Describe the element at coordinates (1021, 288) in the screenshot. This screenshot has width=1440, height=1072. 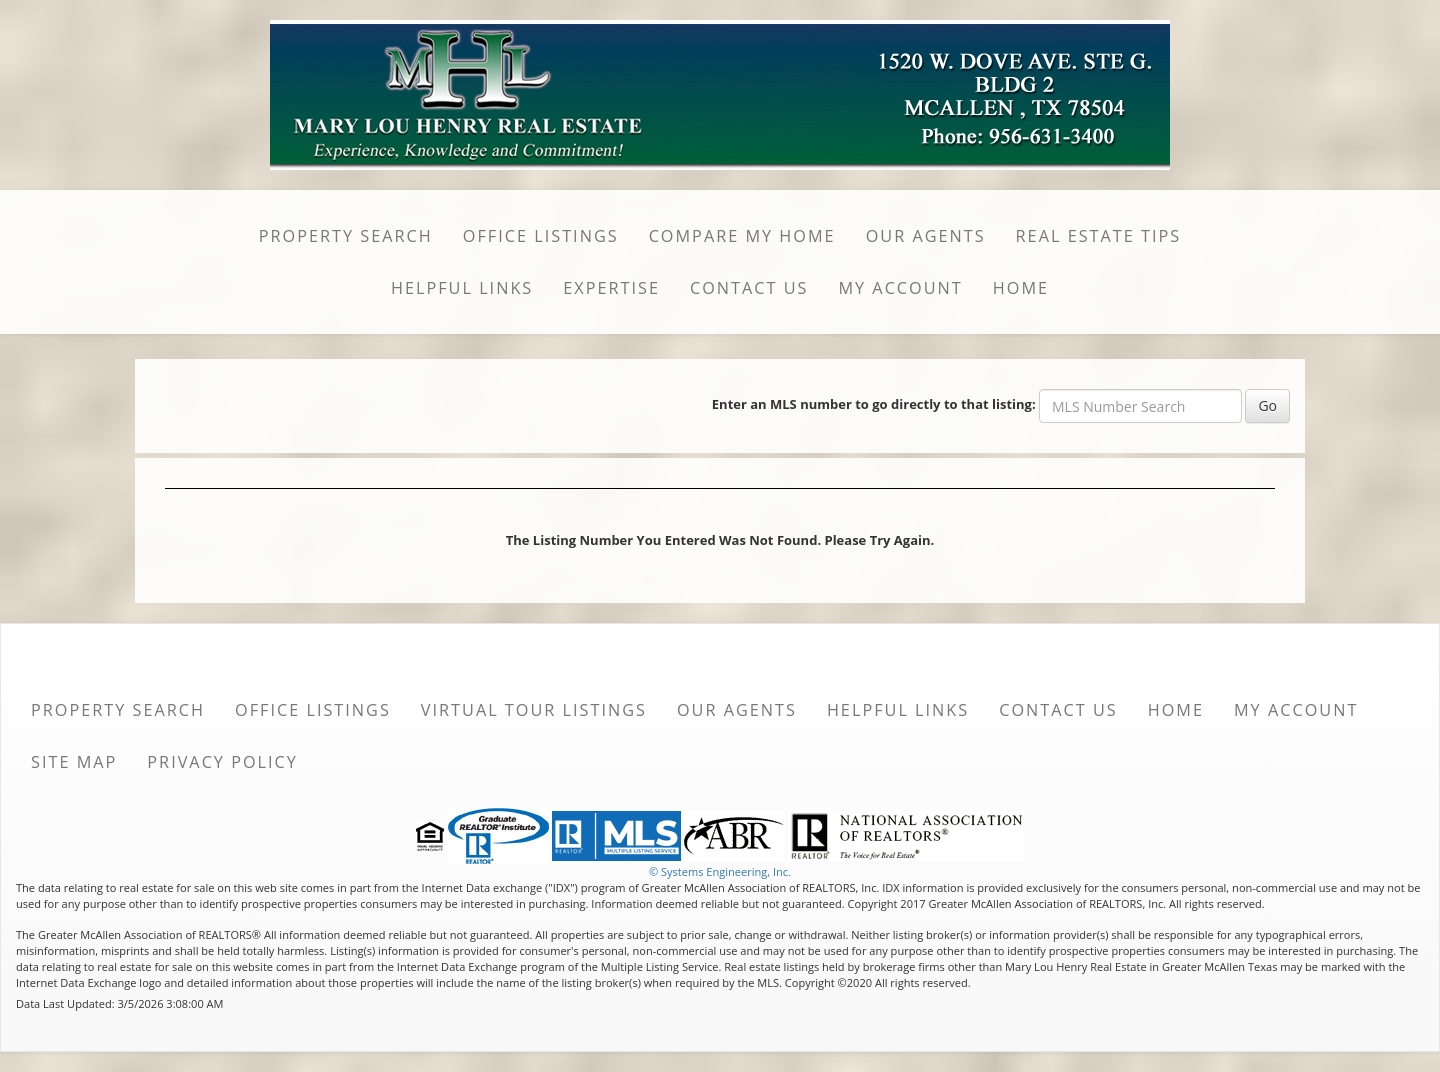
I see `Home` at that location.